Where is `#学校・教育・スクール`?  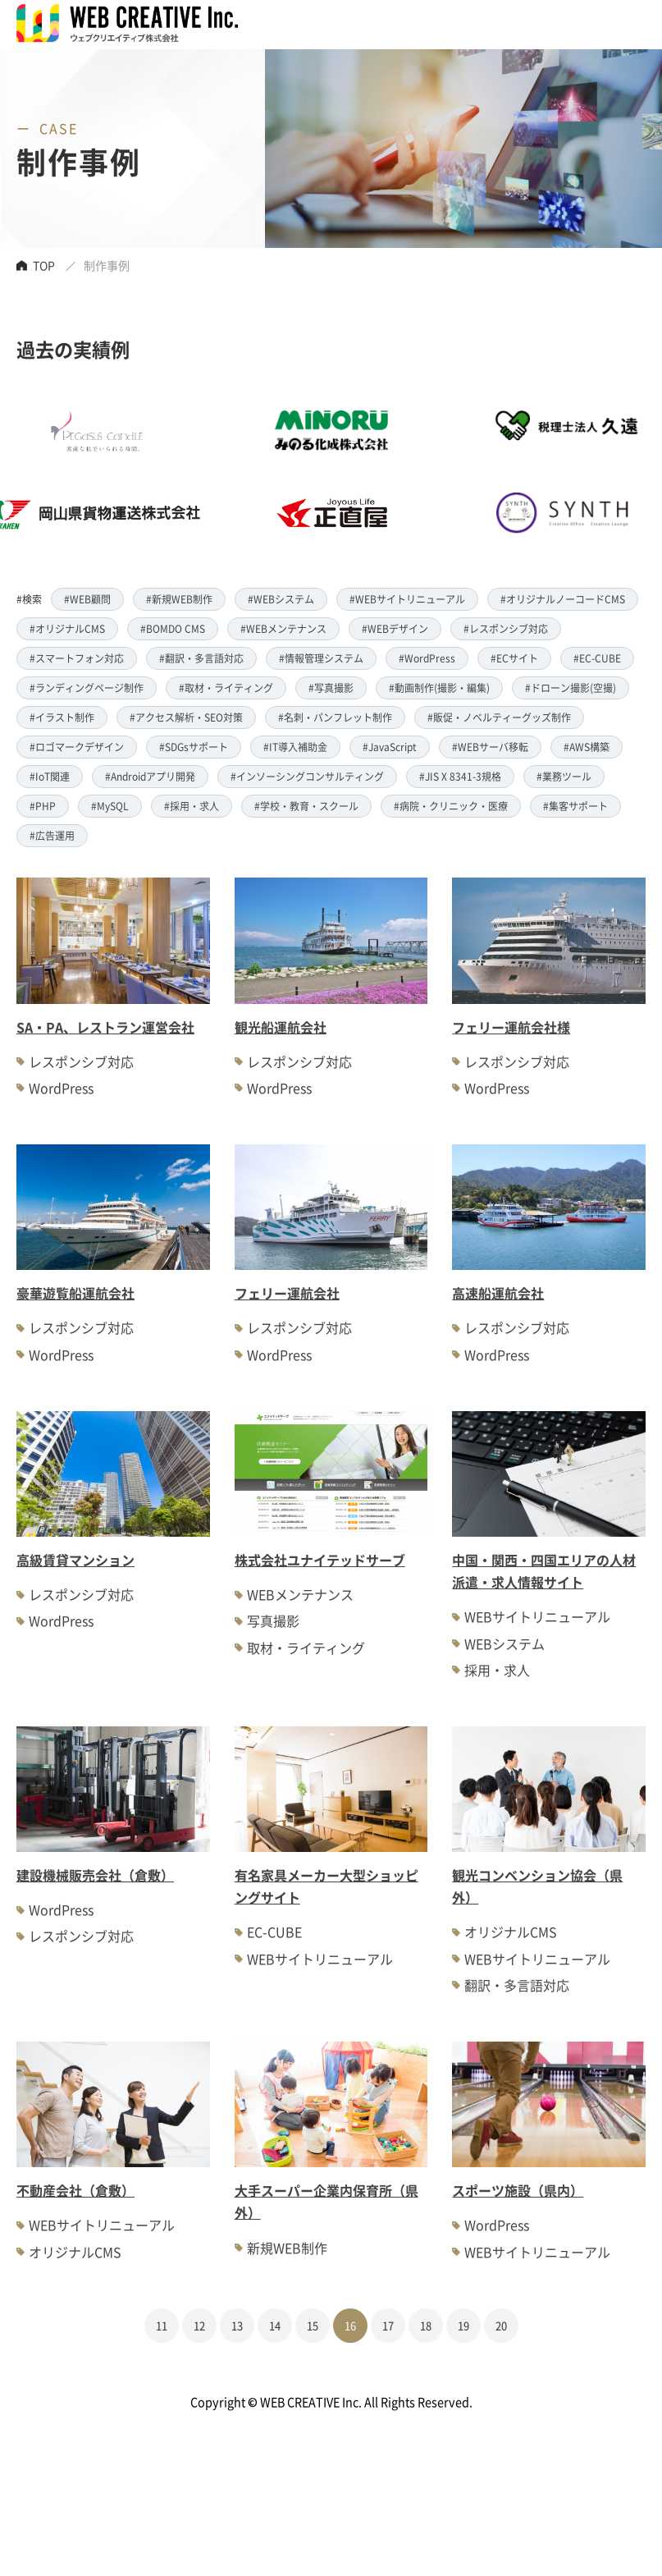 #学校・教育・スクール is located at coordinates (306, 806).